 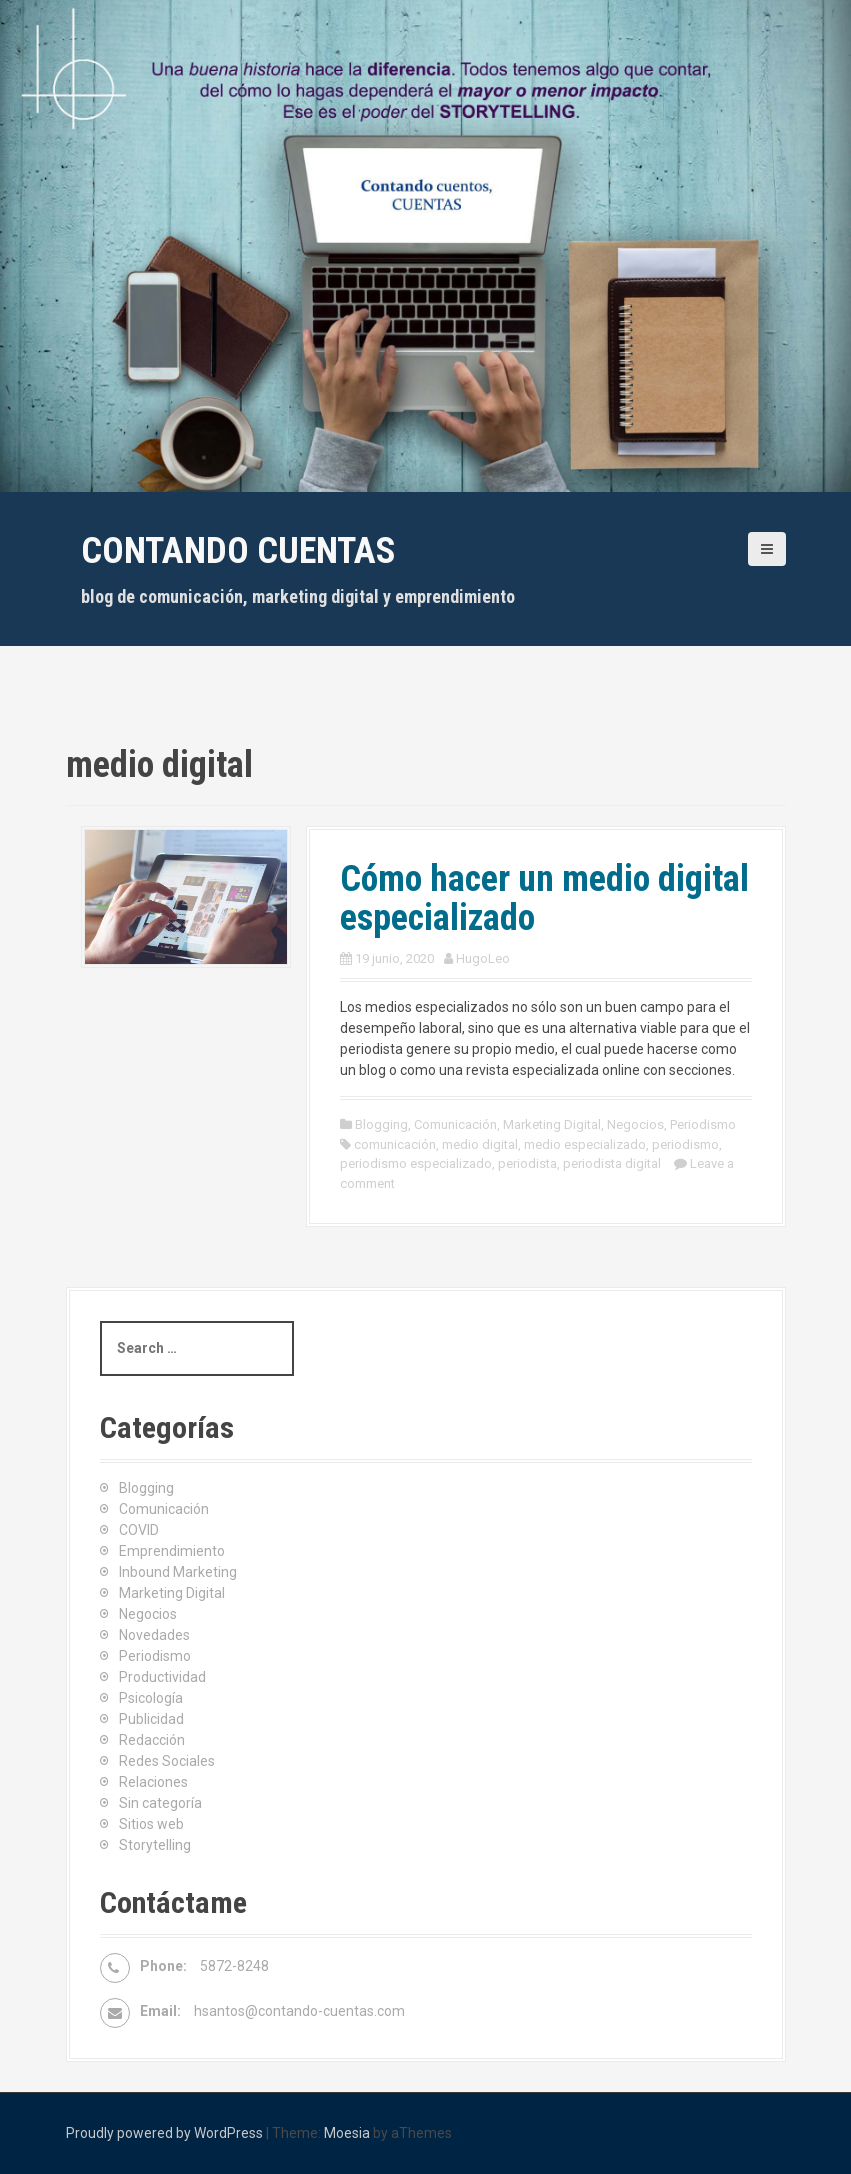 I want to click on periodista digital, so click(x=612, y=1163).